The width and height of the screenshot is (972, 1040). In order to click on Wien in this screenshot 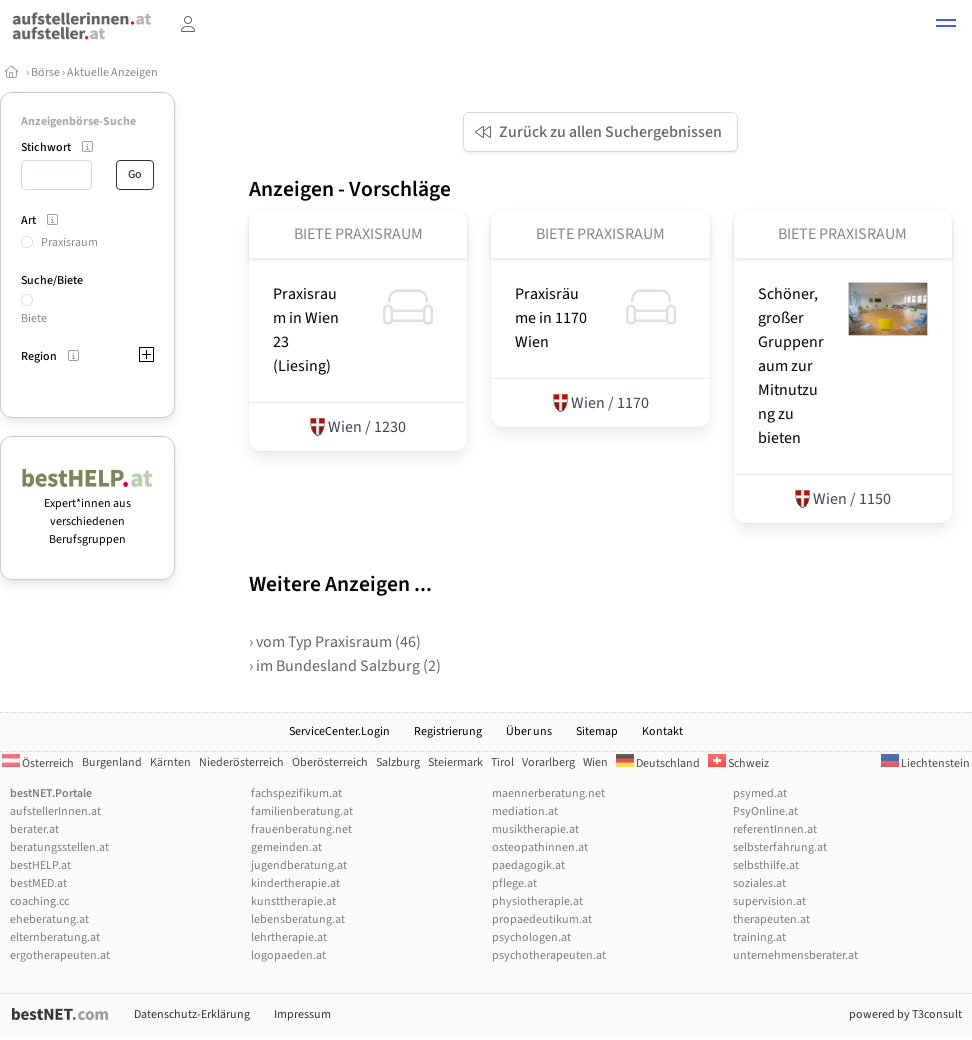, I will do `click(595, 762)`.